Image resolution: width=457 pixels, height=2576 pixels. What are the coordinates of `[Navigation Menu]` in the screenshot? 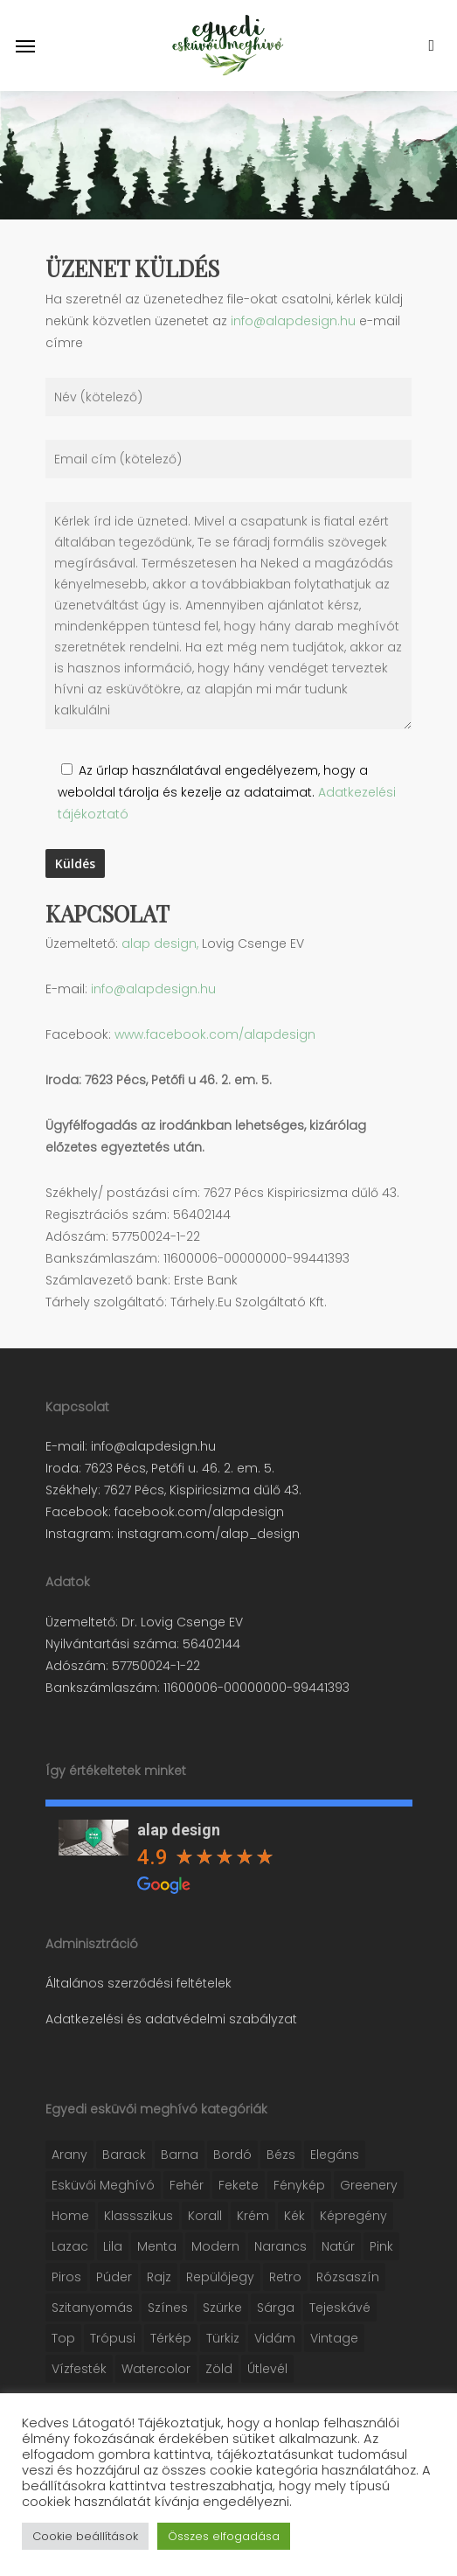 It's located at (25, 45).